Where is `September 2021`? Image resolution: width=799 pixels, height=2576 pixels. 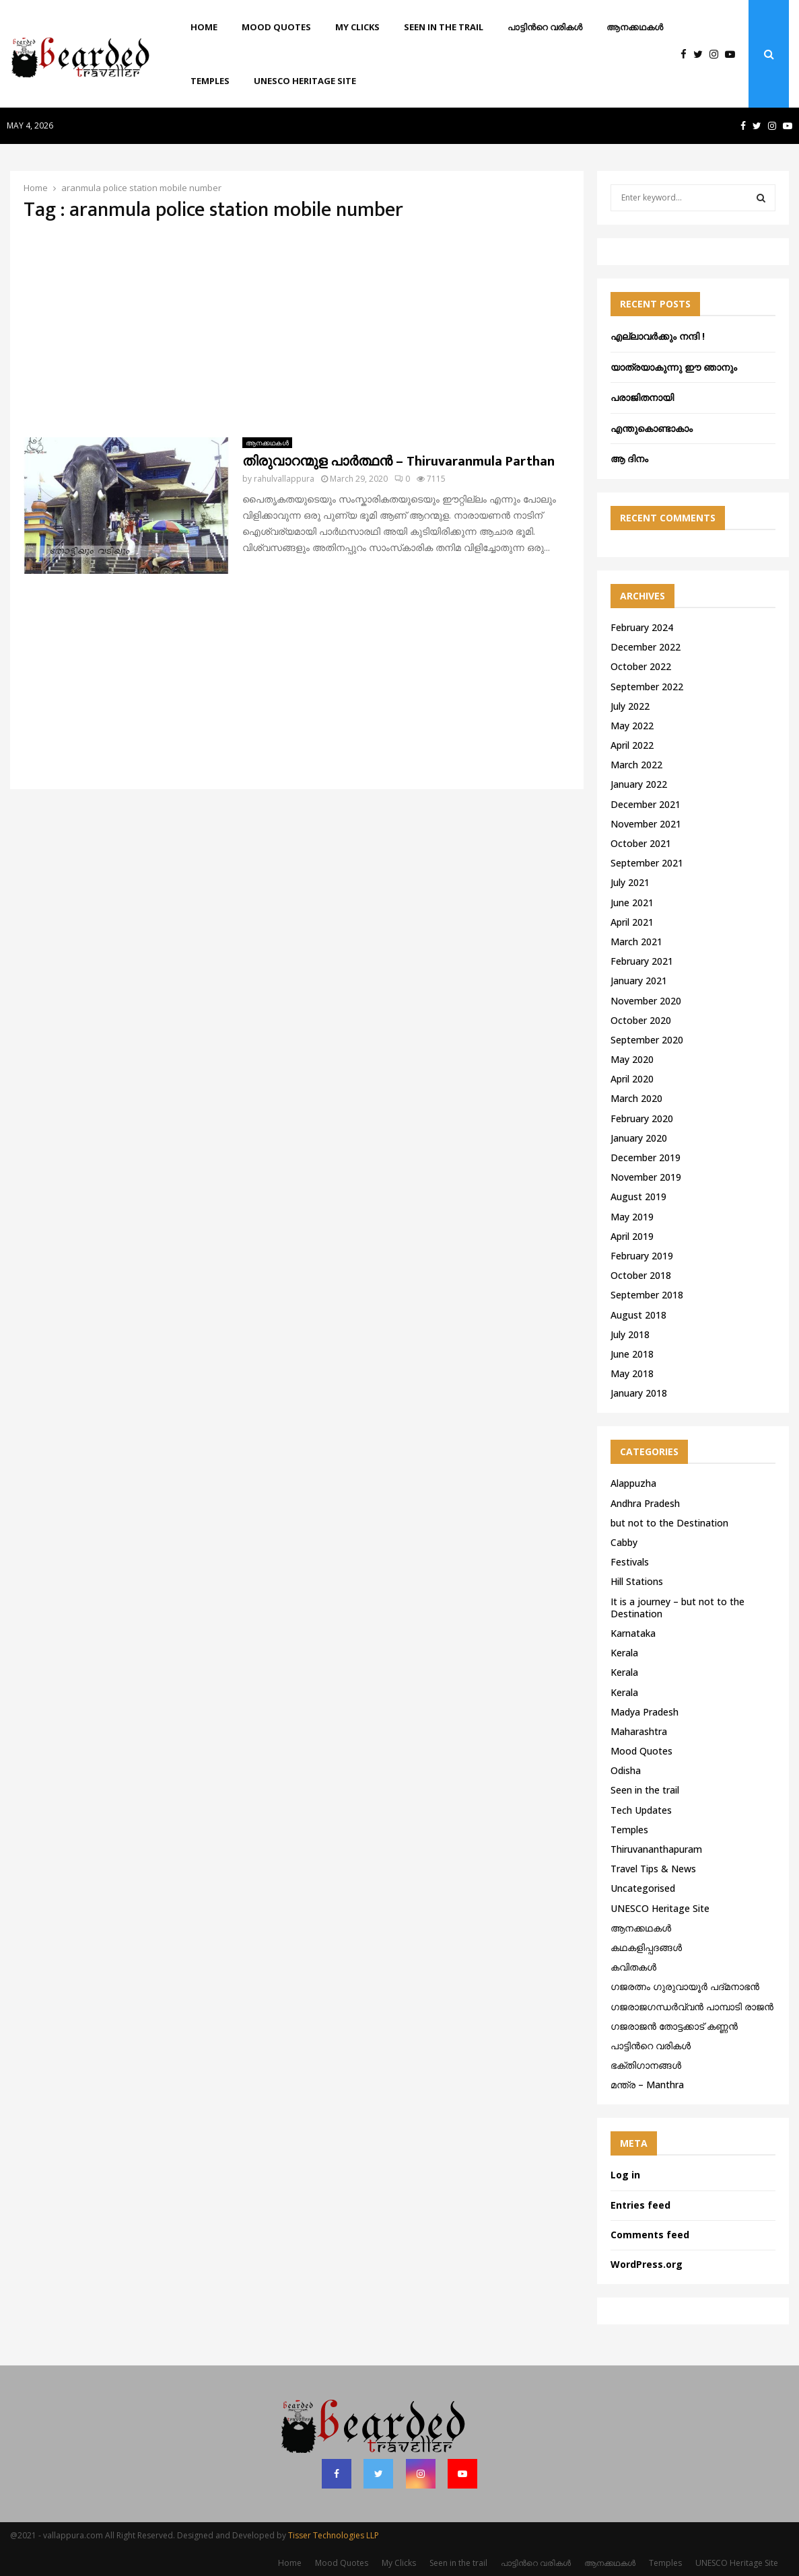 September 2021 is located at coordinates (647, 862).